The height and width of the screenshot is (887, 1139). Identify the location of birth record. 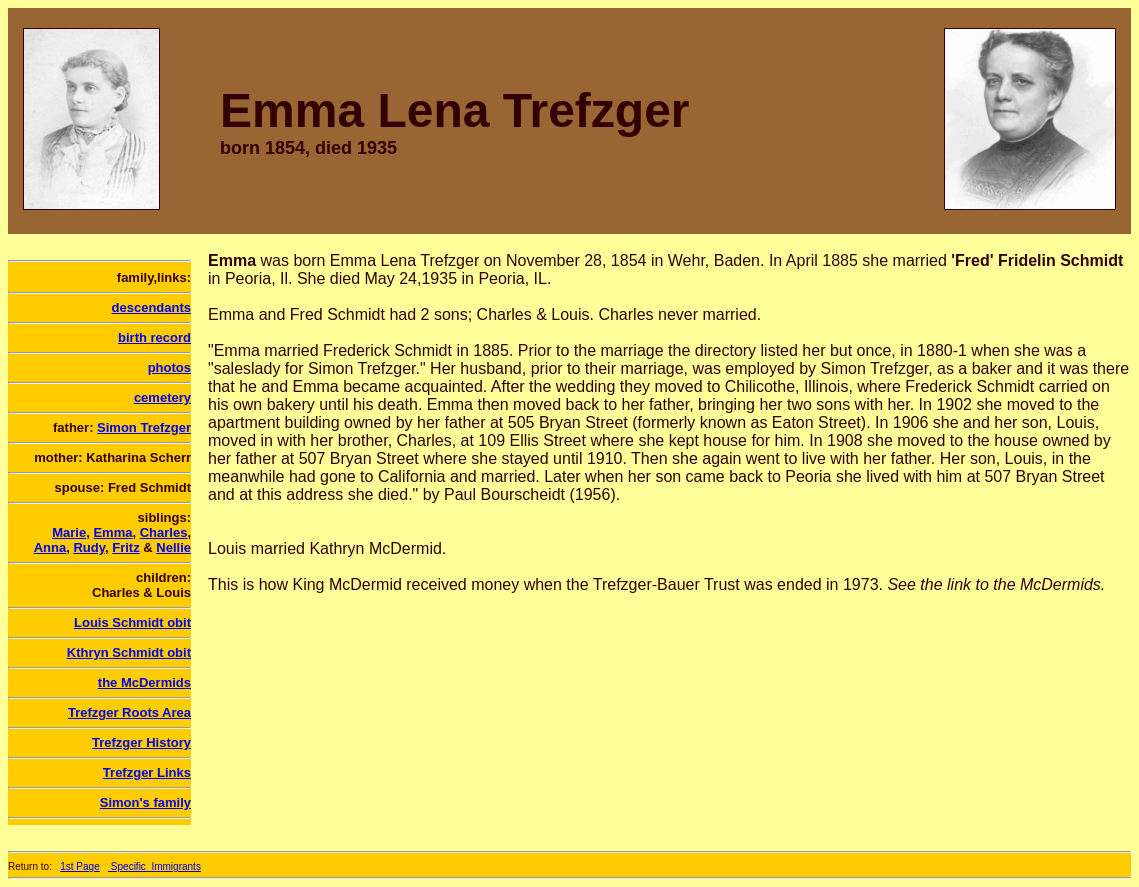
(154, 337).